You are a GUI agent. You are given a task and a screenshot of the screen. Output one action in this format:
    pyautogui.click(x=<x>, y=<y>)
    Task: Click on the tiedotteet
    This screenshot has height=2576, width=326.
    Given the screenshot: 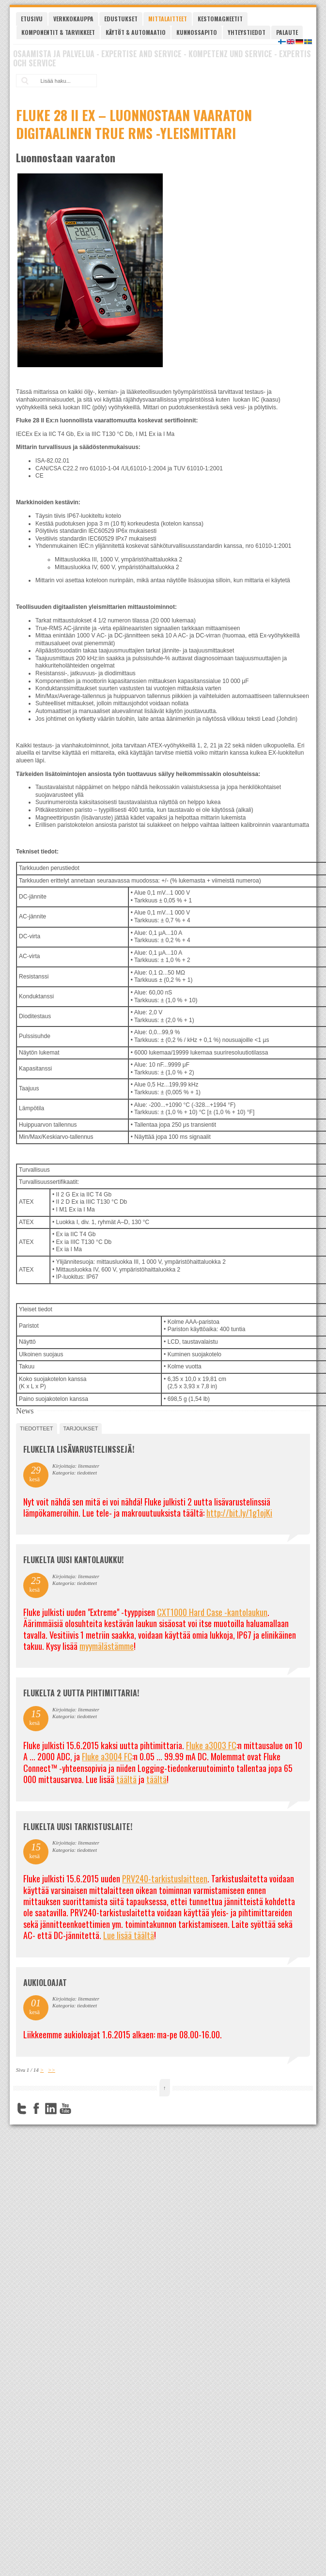 What is the action you would take?
    pyautogui.click(x=36, y=1428)
    